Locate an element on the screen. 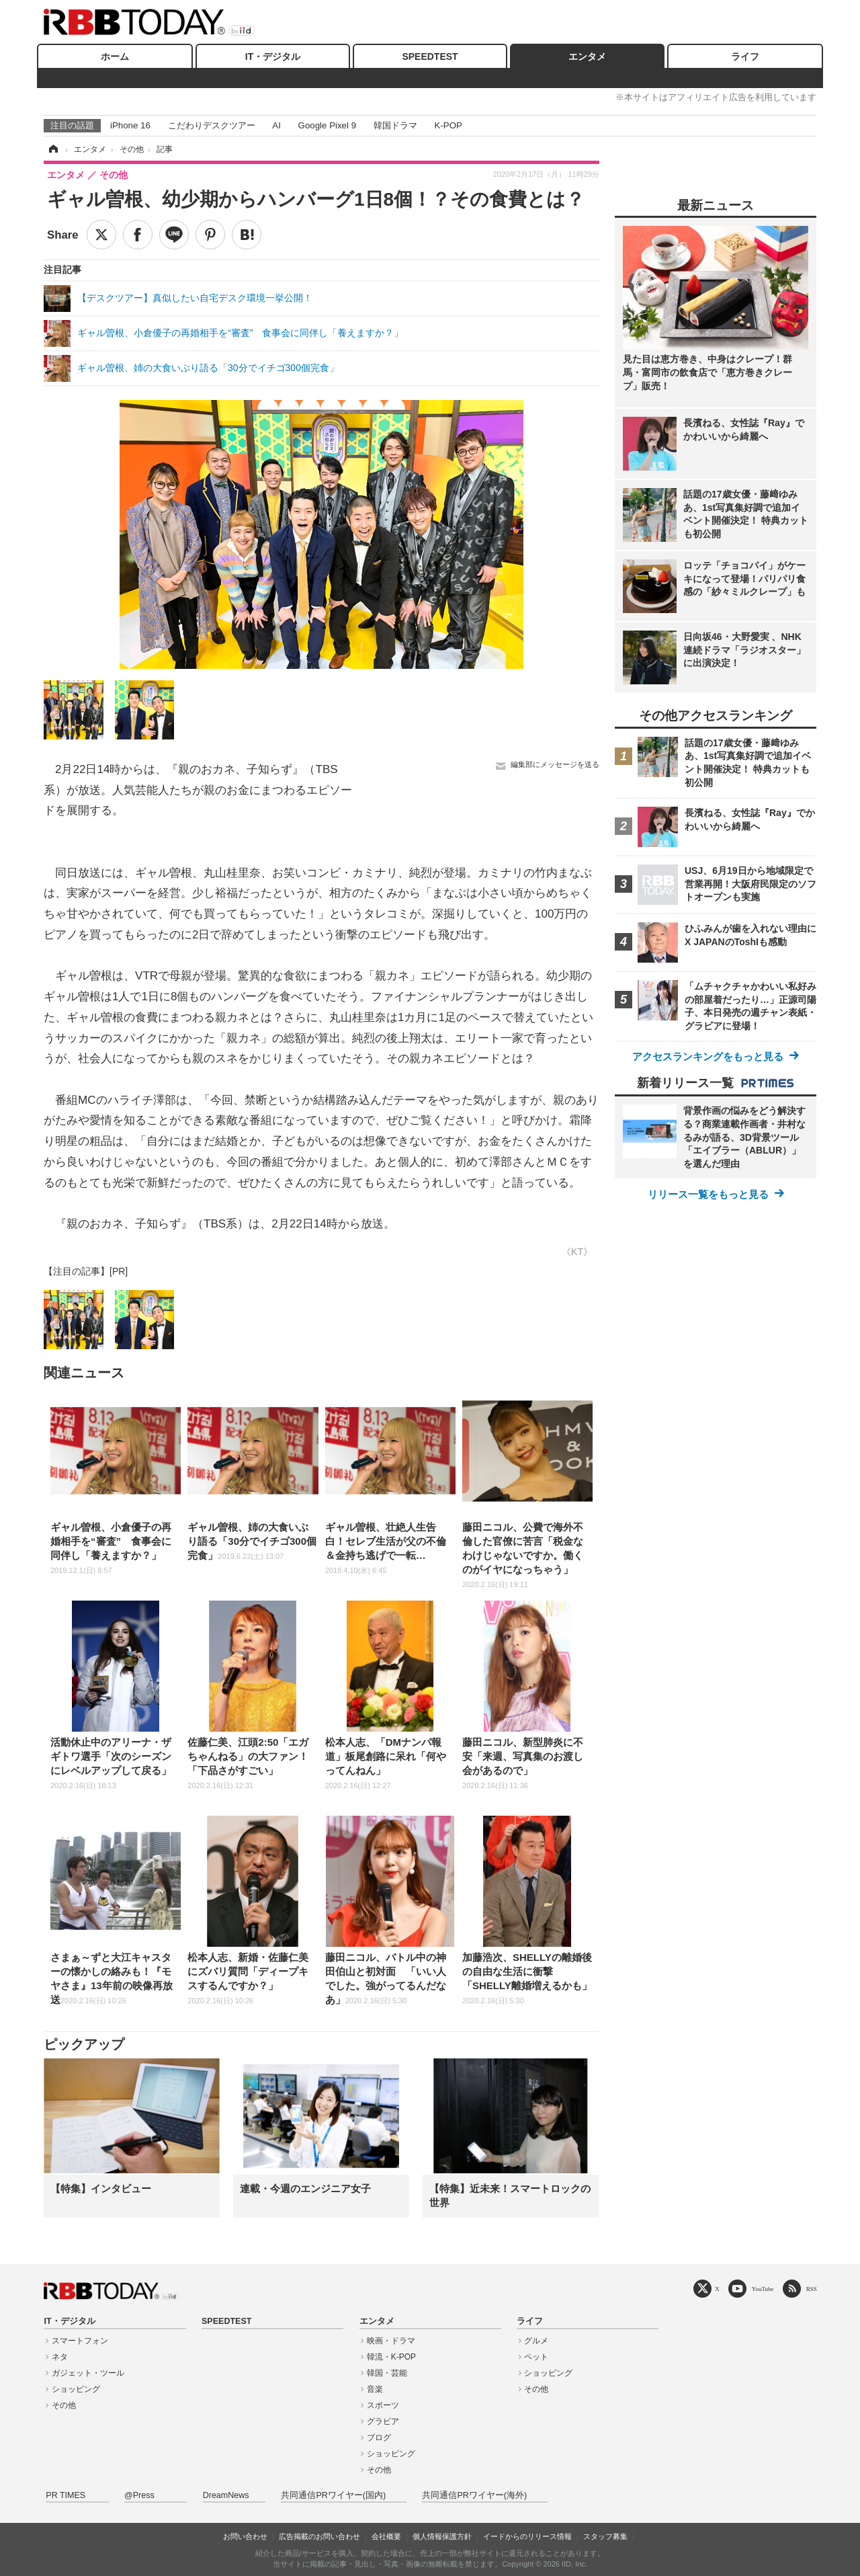 Image resolution: width=860 pixels, height=2576 pixels. ホーム is located at coordinates (115, 56).